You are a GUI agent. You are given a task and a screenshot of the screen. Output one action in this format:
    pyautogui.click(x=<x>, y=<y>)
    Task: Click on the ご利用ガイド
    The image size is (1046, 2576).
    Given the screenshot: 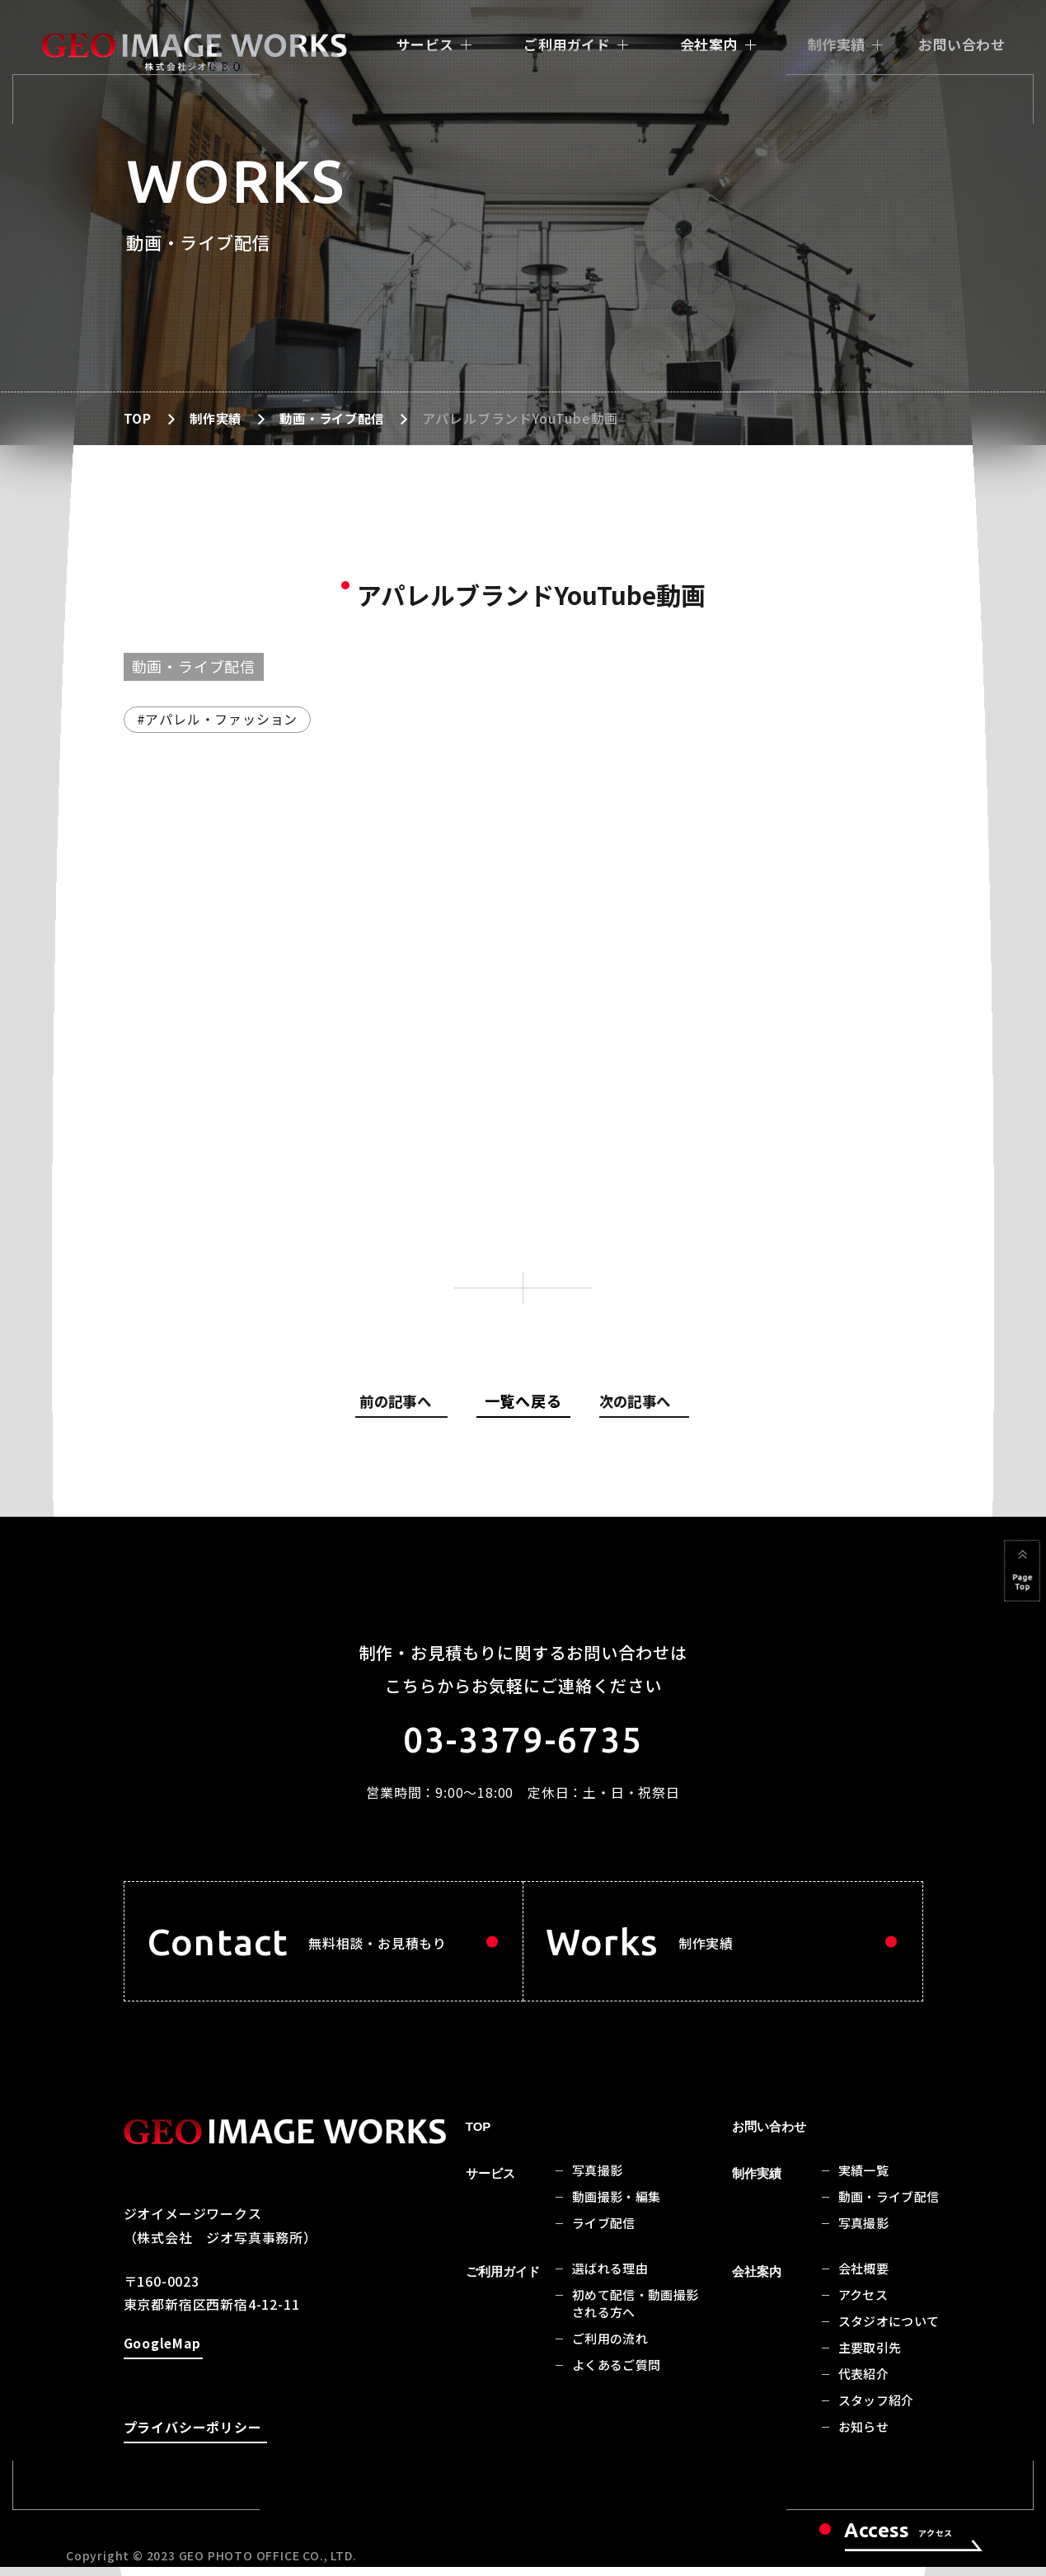 What is the action you would take?
    pyautogui.click(x=566, y=44)
    